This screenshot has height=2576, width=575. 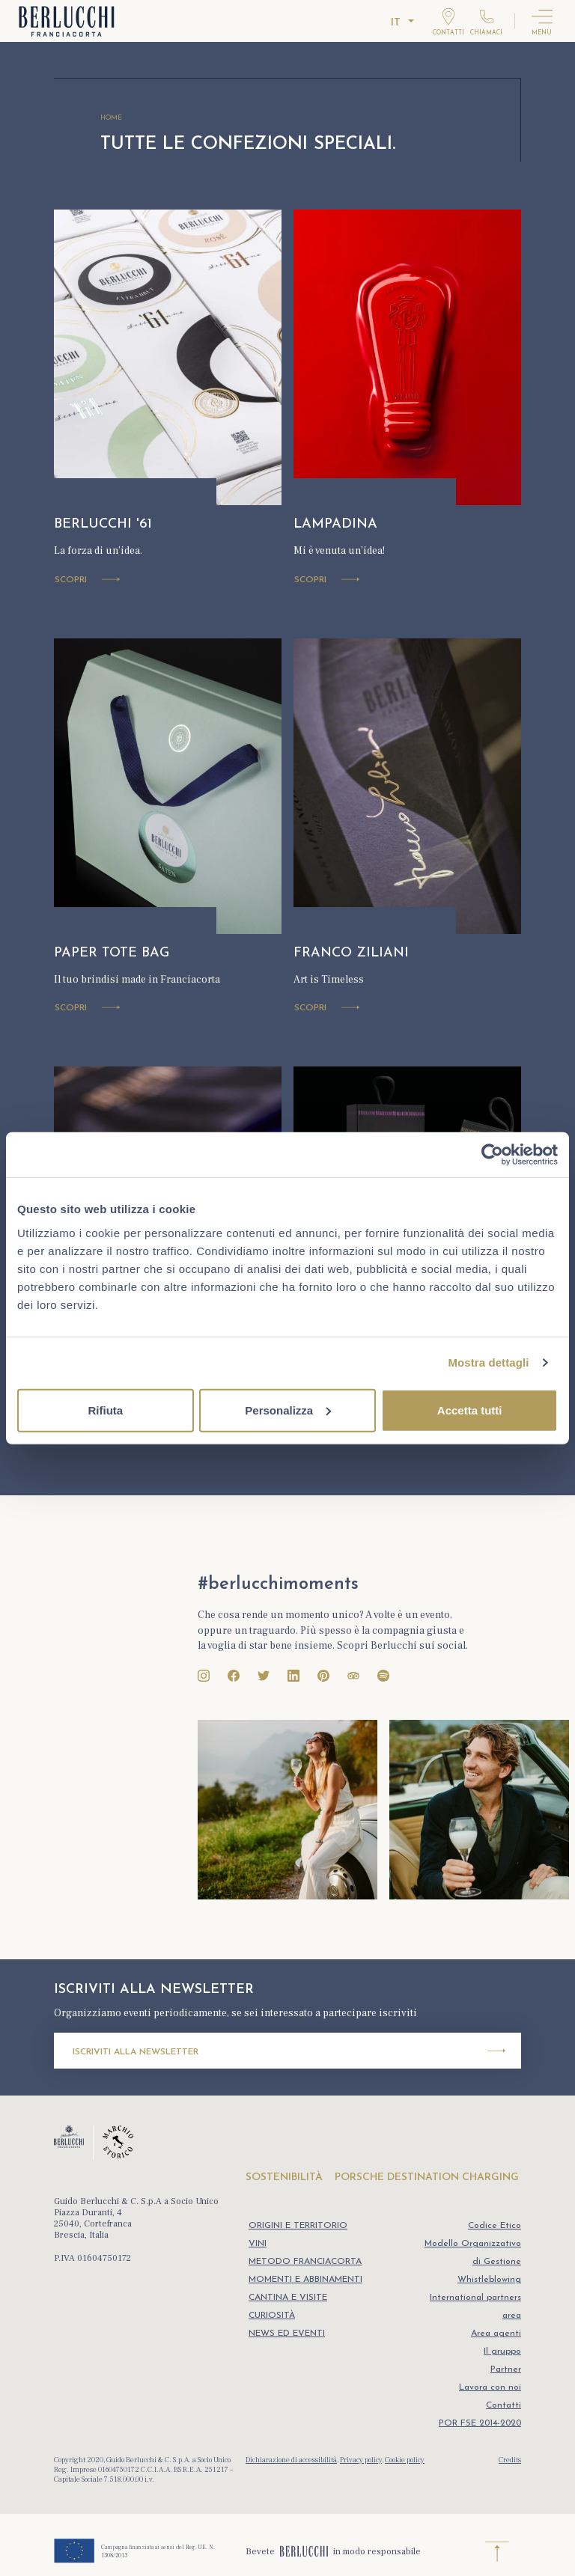 I want to click on SOSTENIBILITÀ, so click(x=284, y=2177).